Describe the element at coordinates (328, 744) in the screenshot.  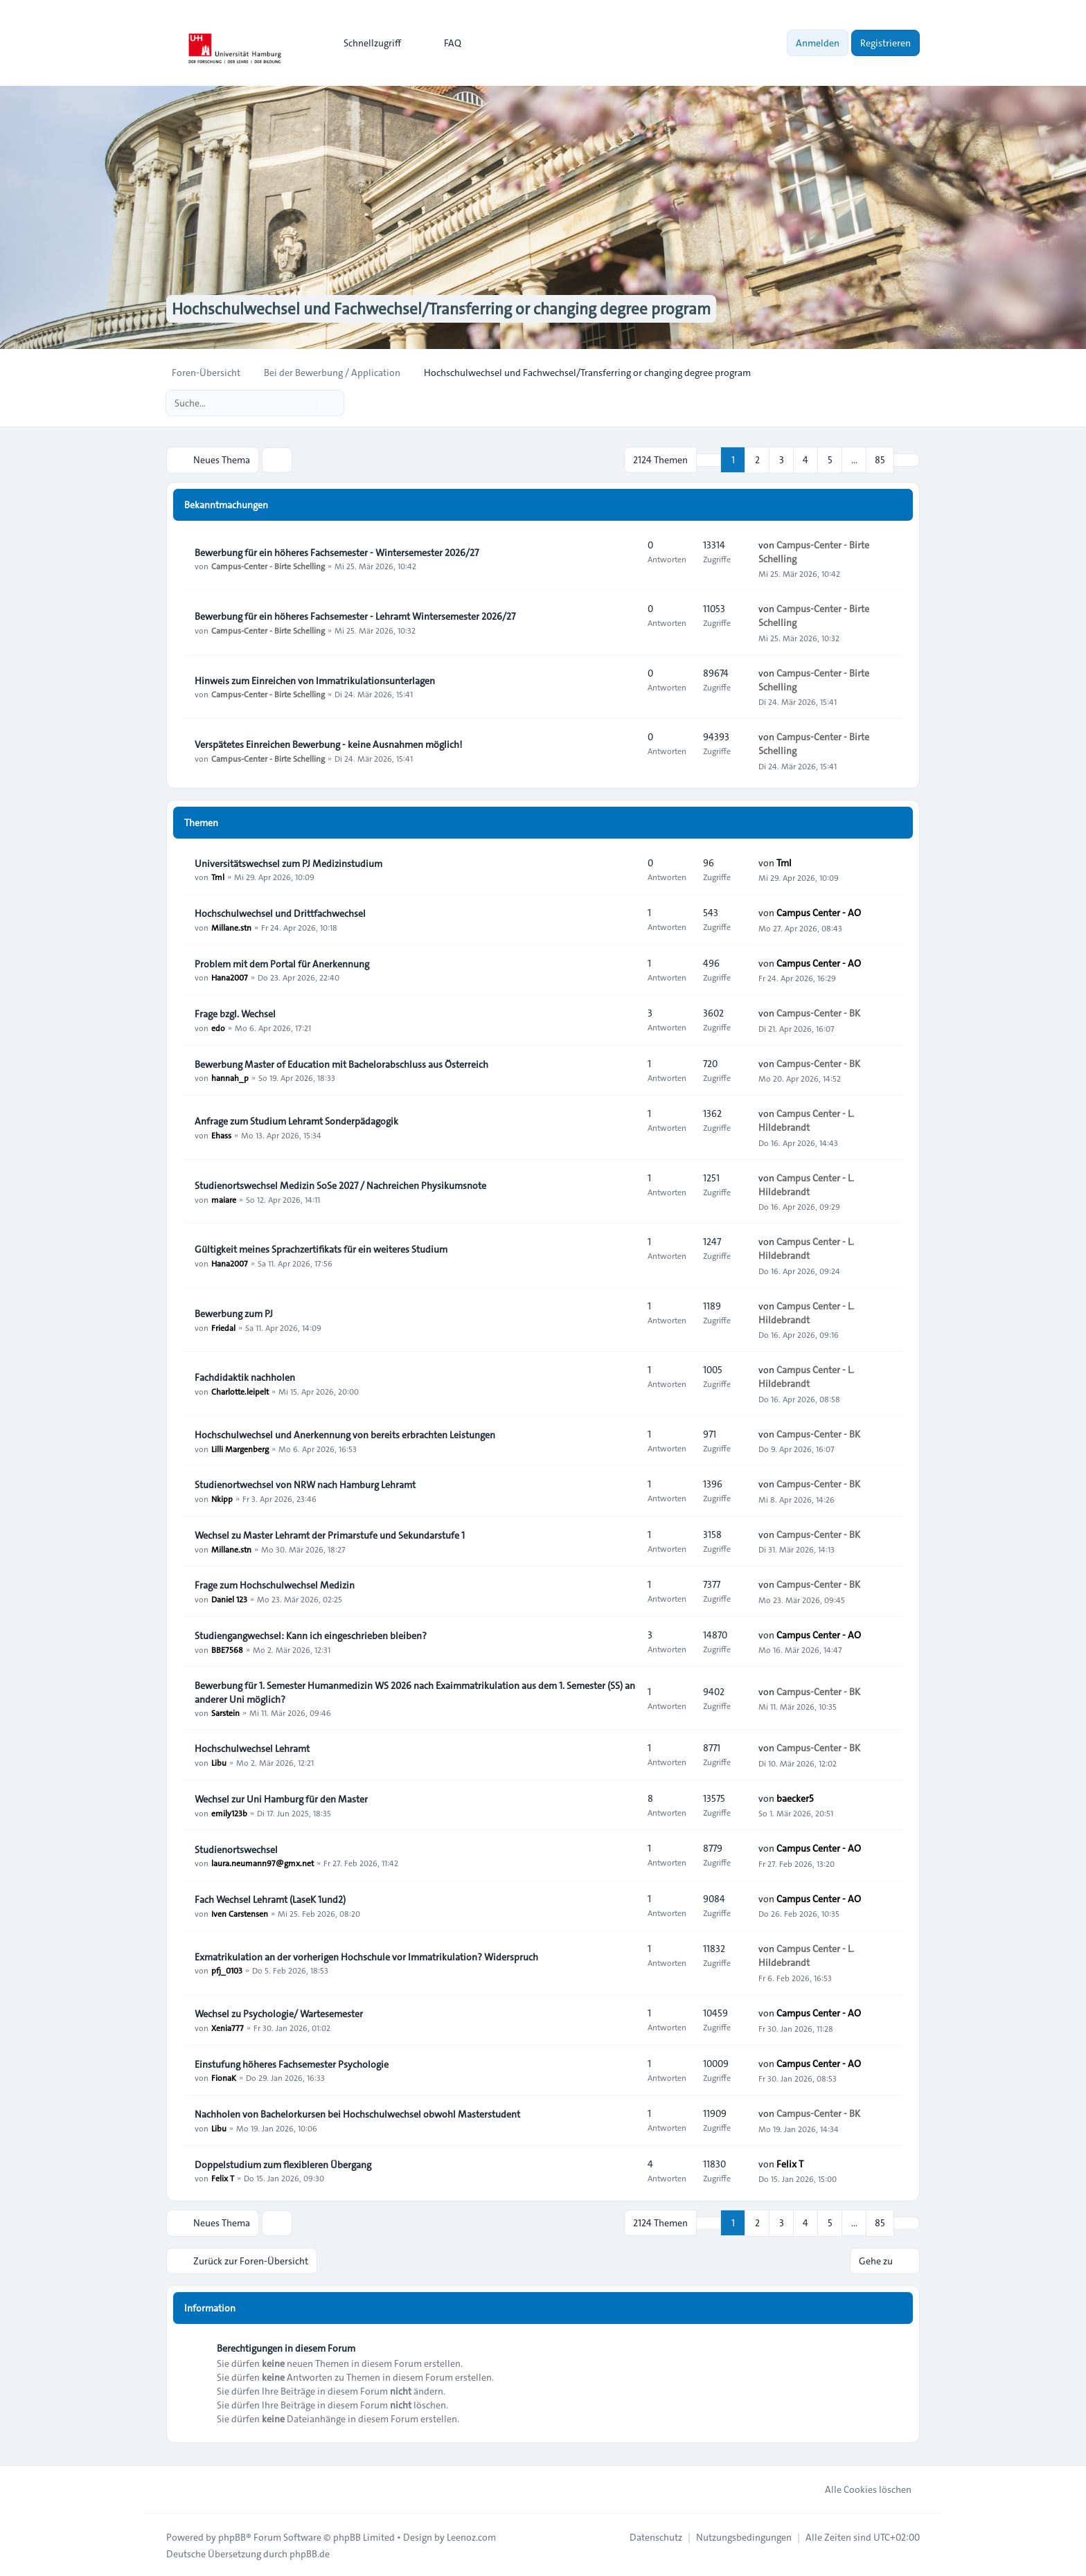
I see `Verspätetes Einreichen Bewerbung - keine Ausnahmen möglich!` at that location.